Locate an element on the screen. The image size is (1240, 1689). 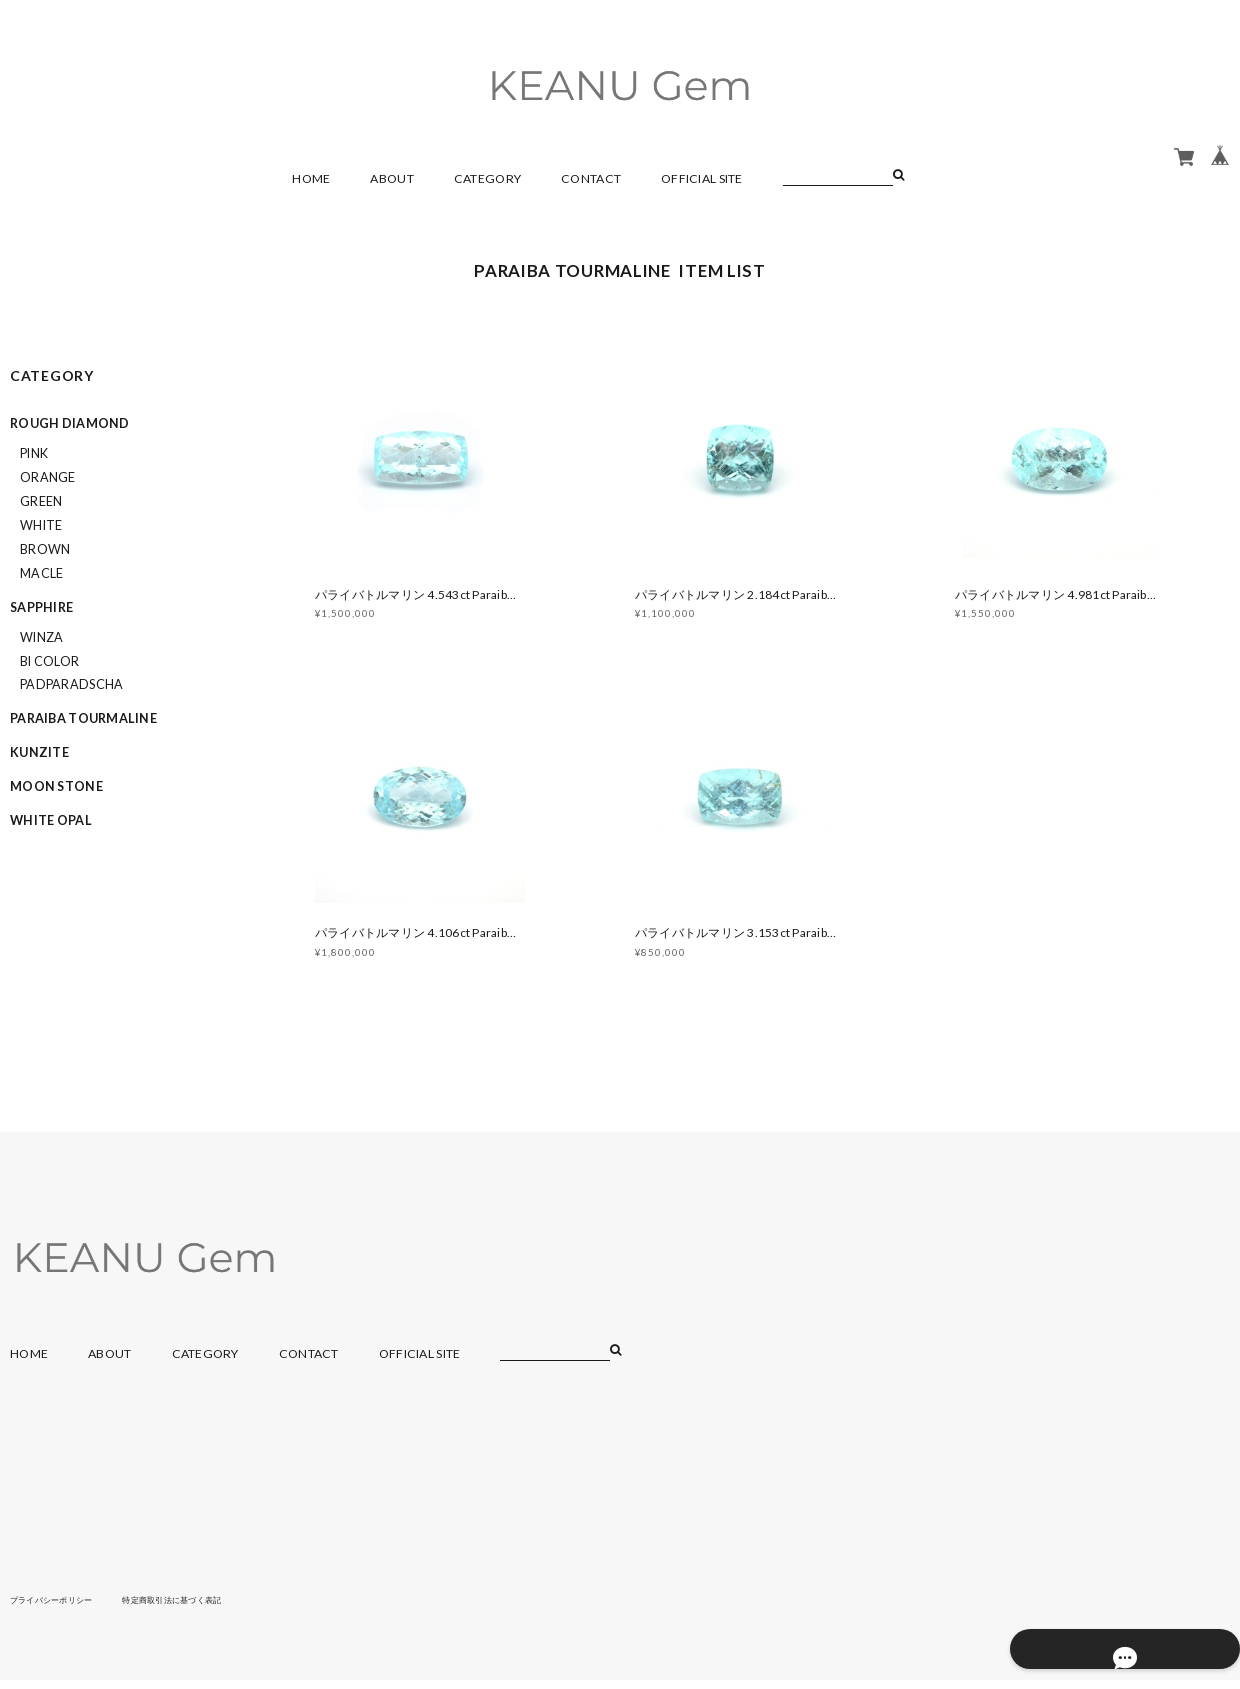
MOON STONE is located at coordinates (56, 786).